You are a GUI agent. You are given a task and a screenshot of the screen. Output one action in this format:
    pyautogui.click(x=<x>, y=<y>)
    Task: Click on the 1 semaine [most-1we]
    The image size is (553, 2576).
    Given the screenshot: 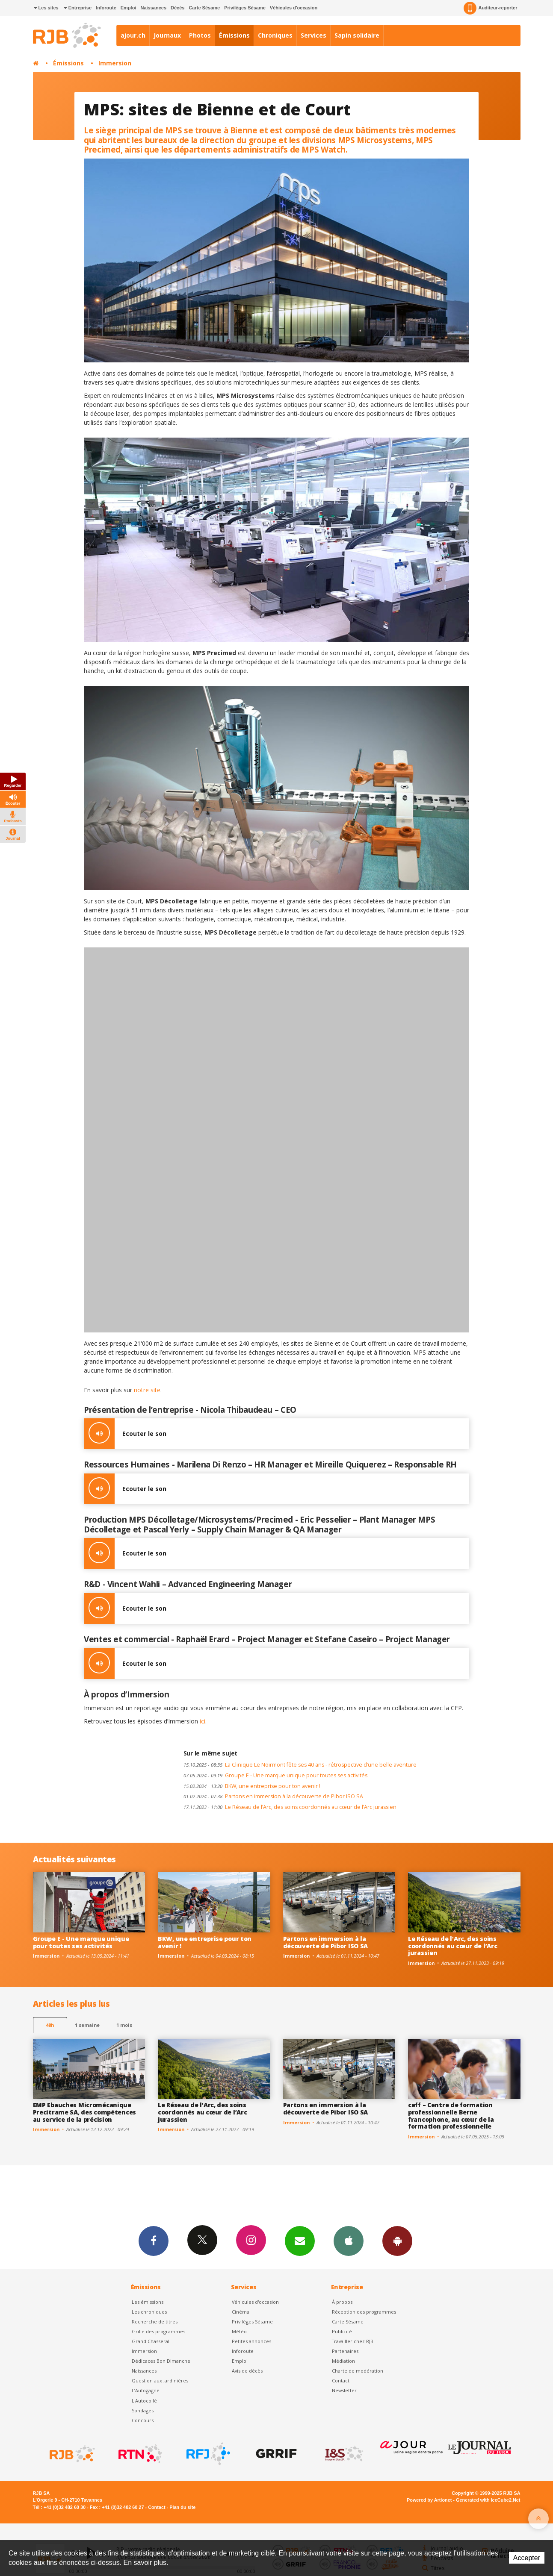 What is the action you would take?
    pyautogui.click(x=87, y=2025)
    